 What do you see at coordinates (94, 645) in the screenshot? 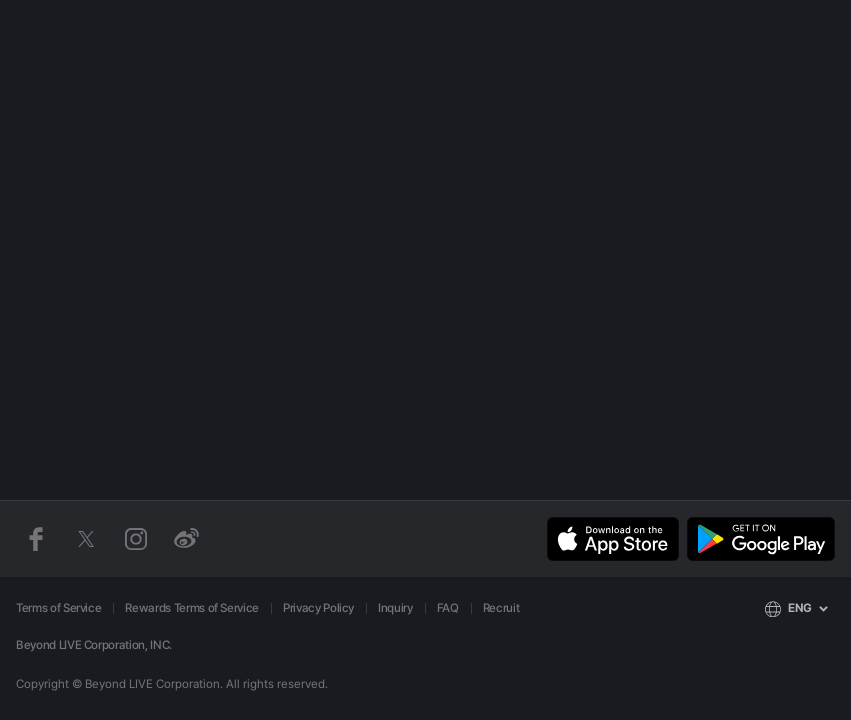
I see `Beyond LIVE Corporation, INC.` at bounding box center [94, 645].